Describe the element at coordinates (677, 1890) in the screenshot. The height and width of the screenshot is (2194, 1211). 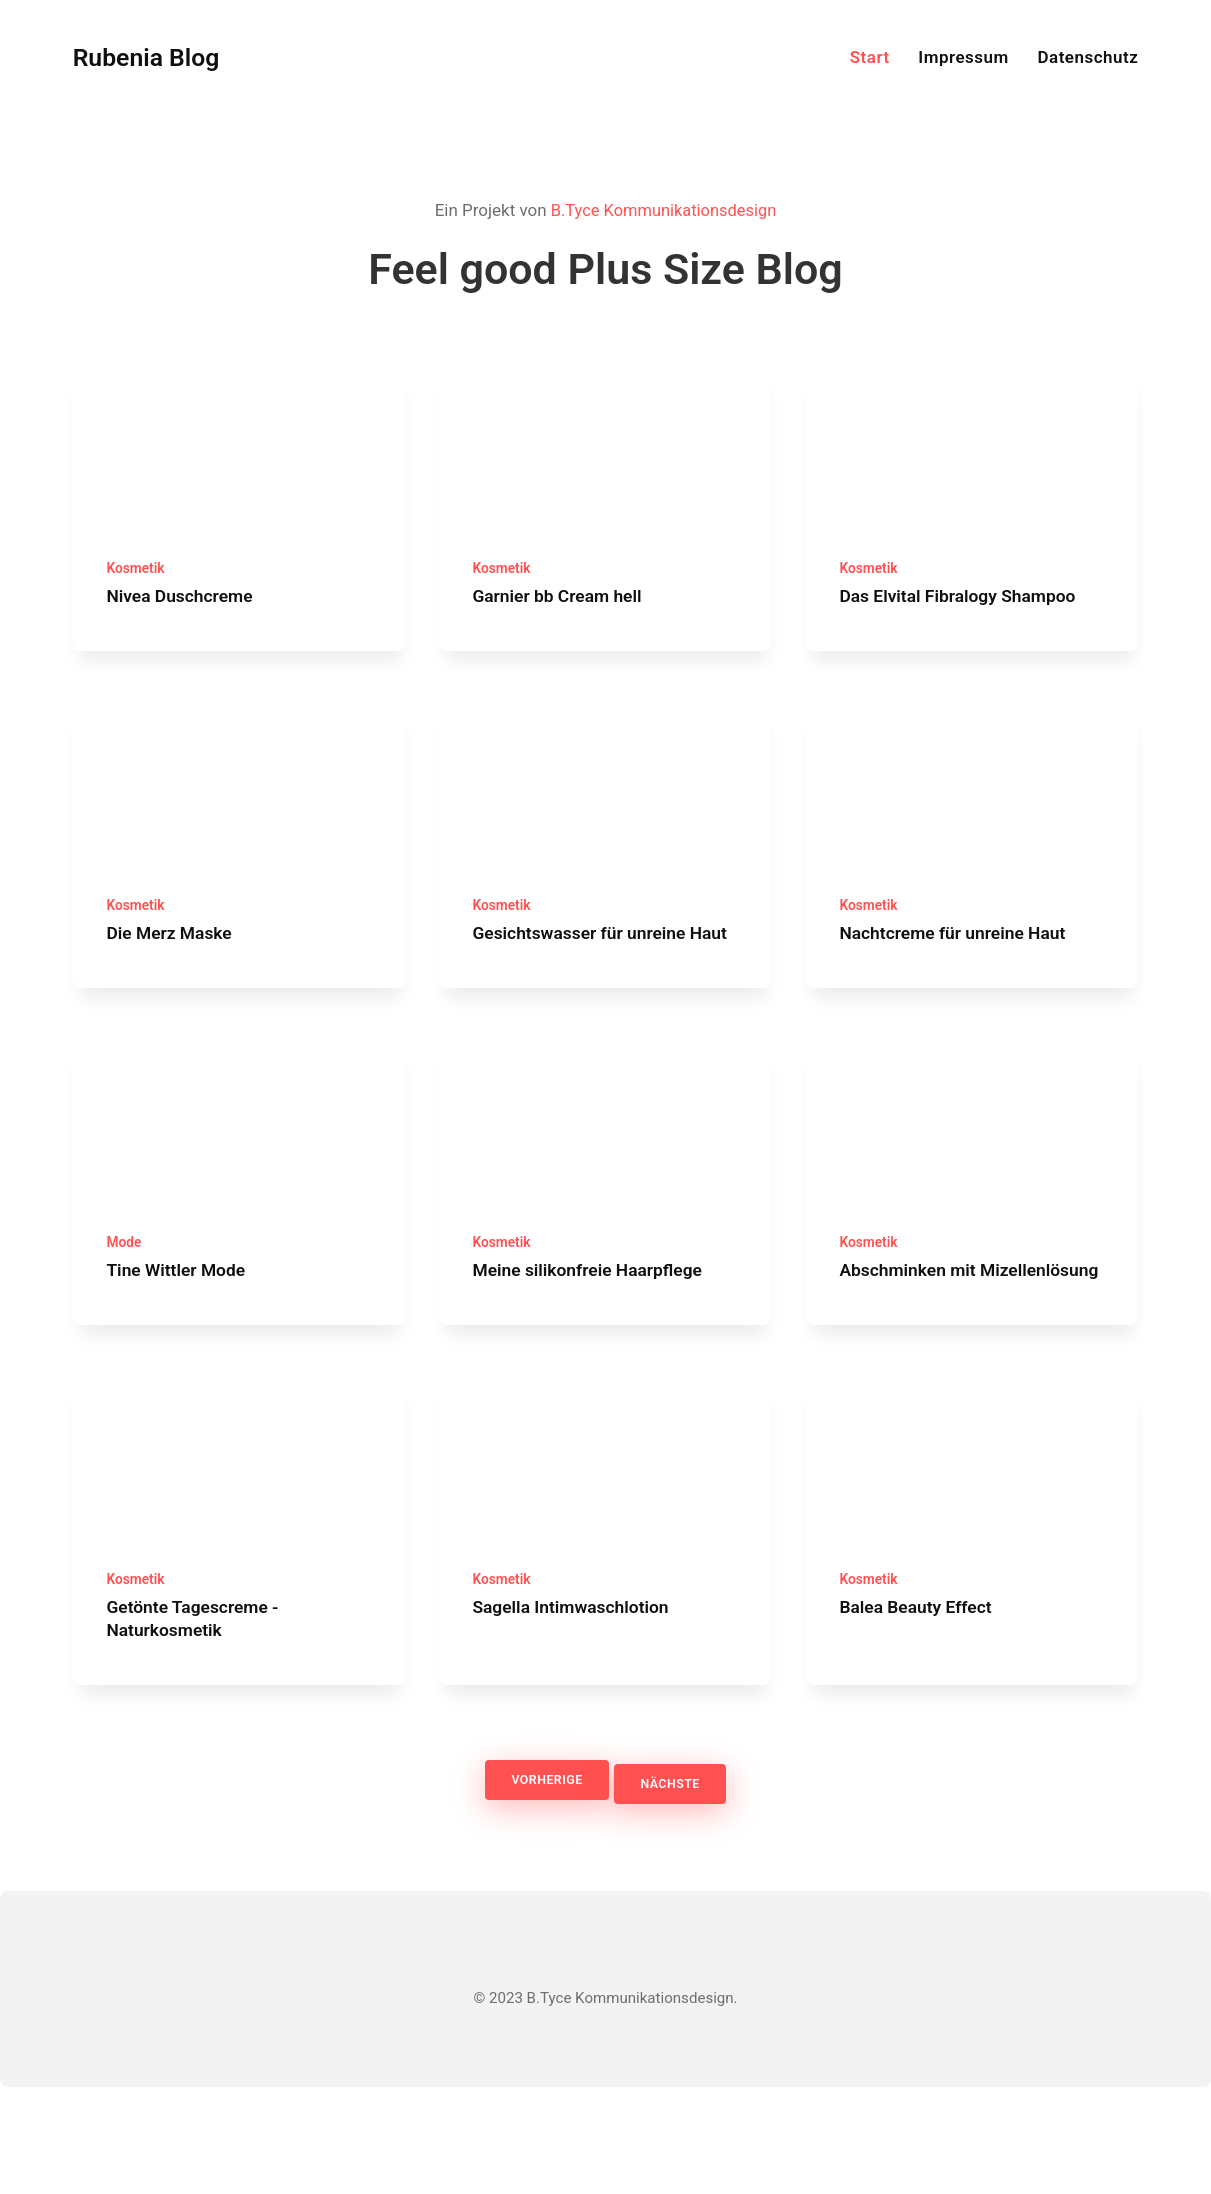
I see `Nächste` at that location.